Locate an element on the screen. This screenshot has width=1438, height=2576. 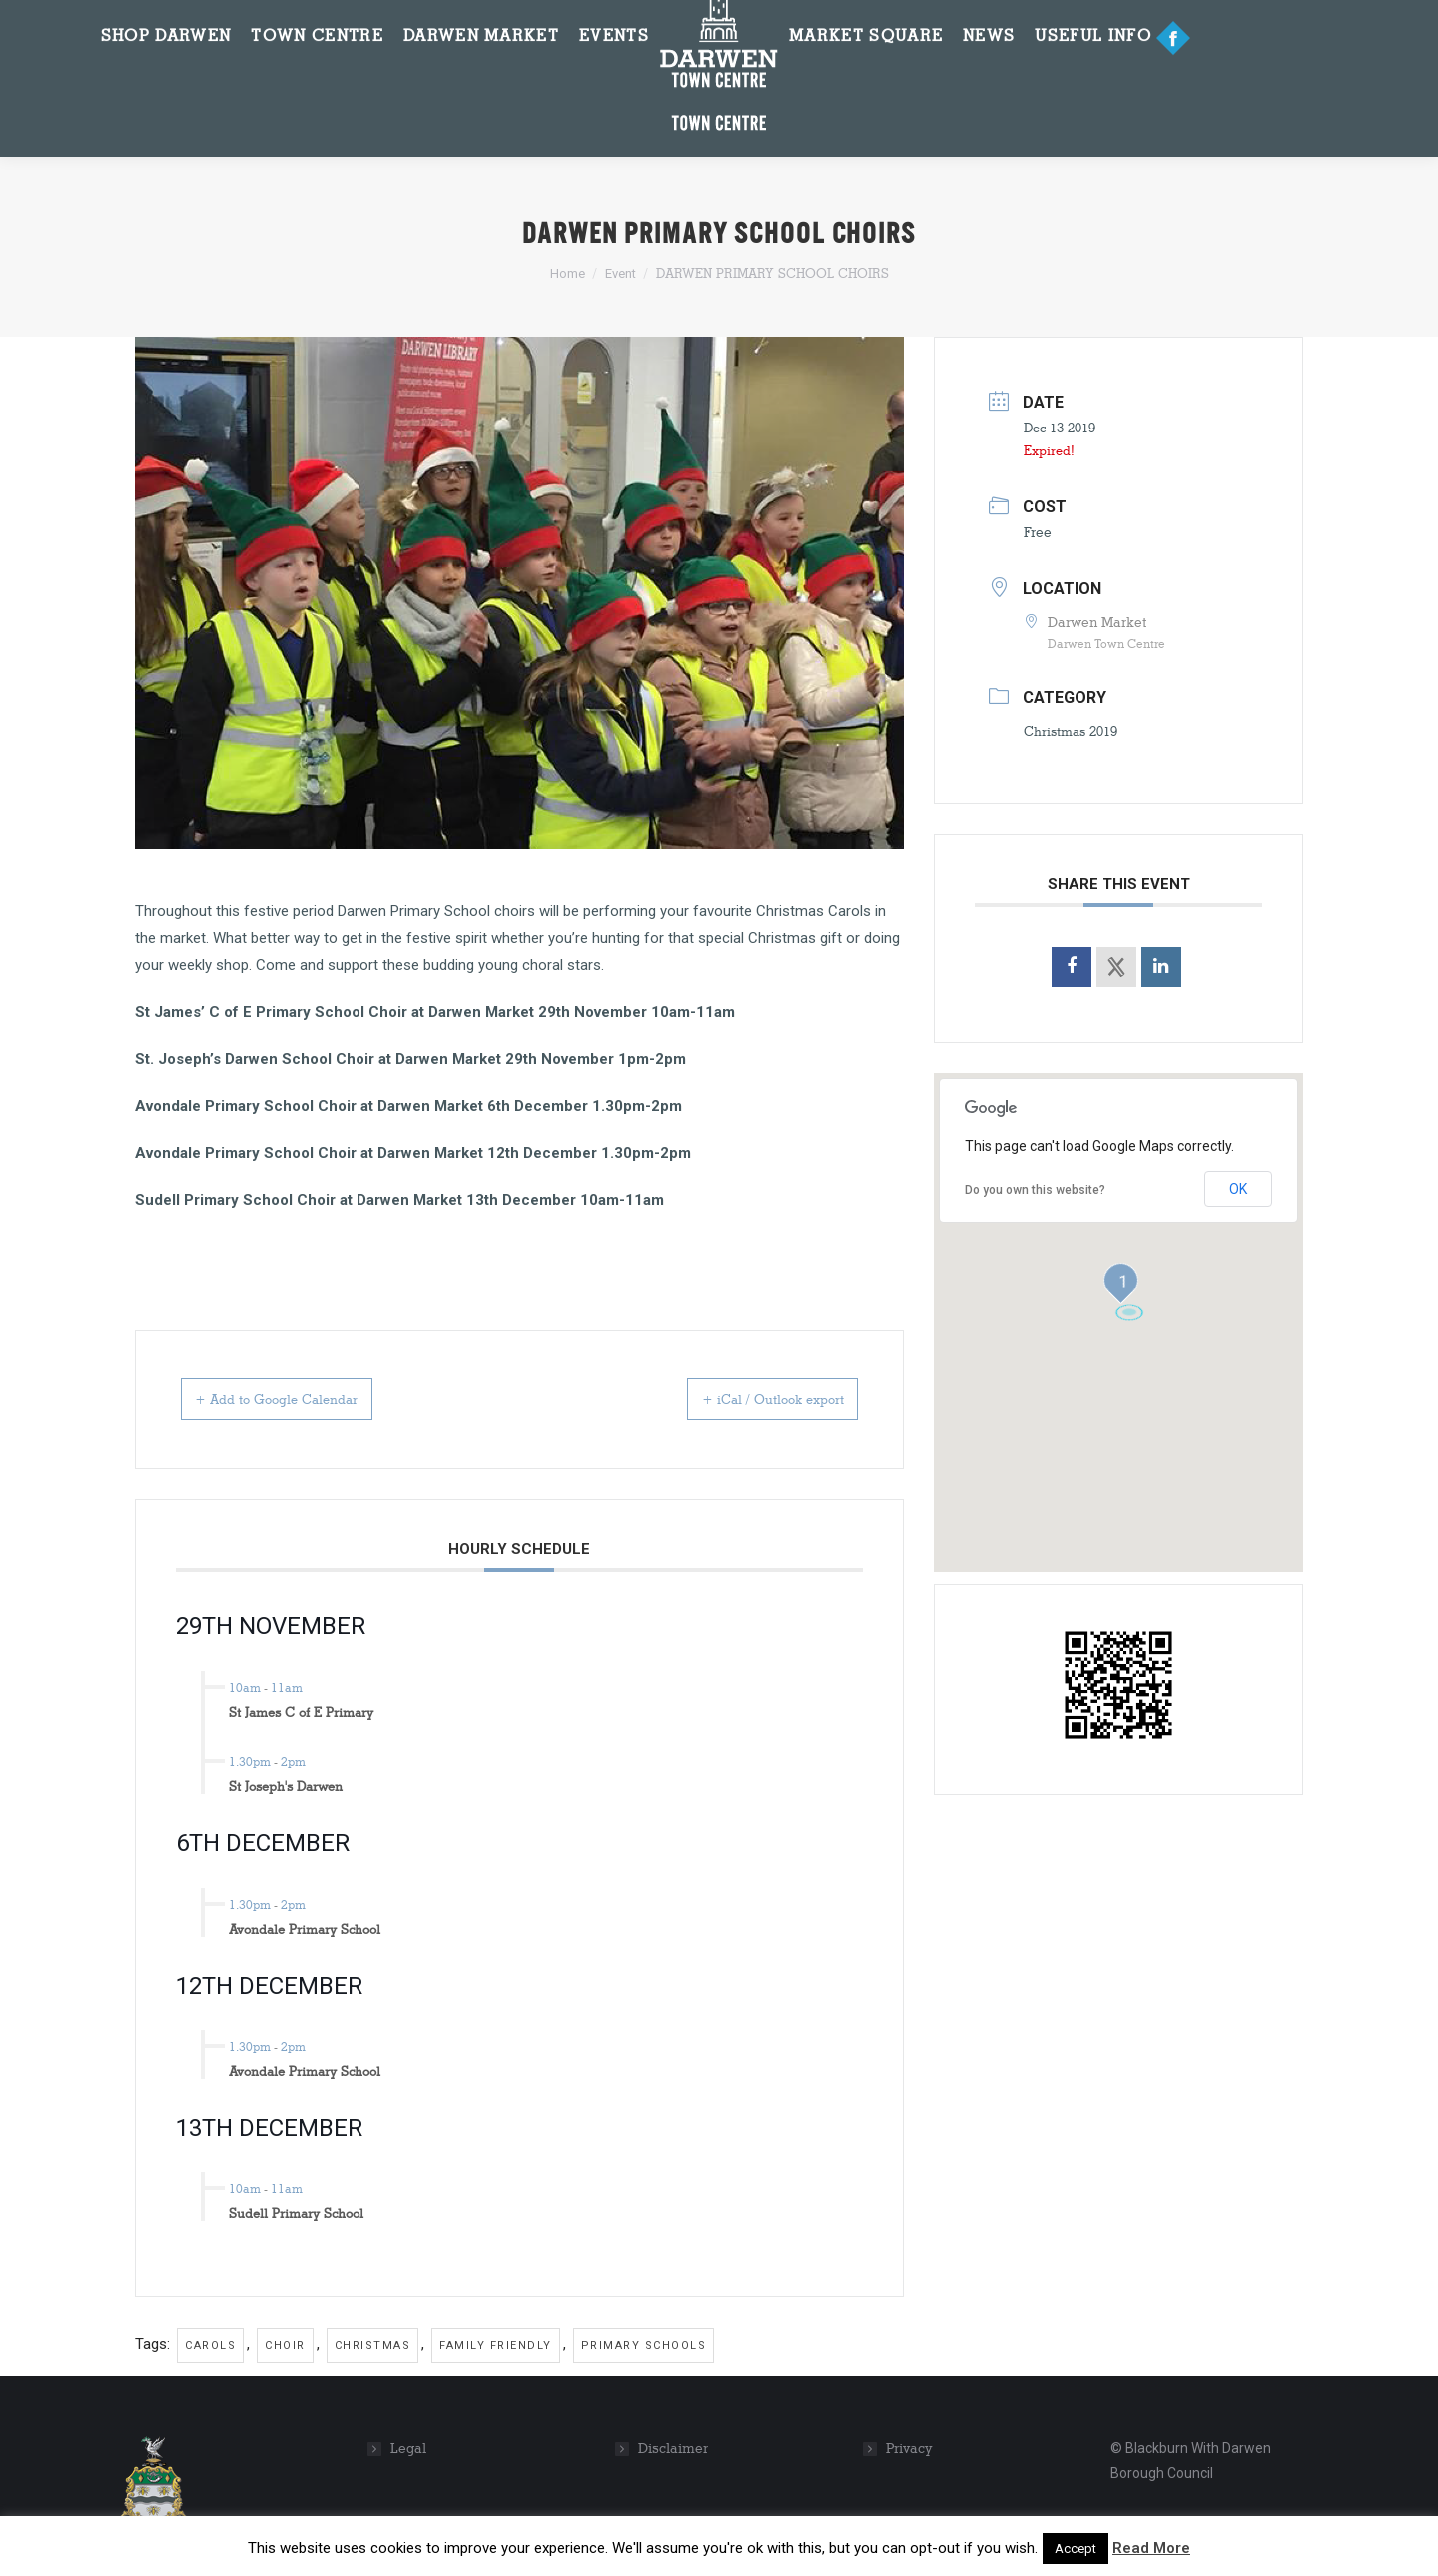
primary schools is located at coordinates (644, 2345).